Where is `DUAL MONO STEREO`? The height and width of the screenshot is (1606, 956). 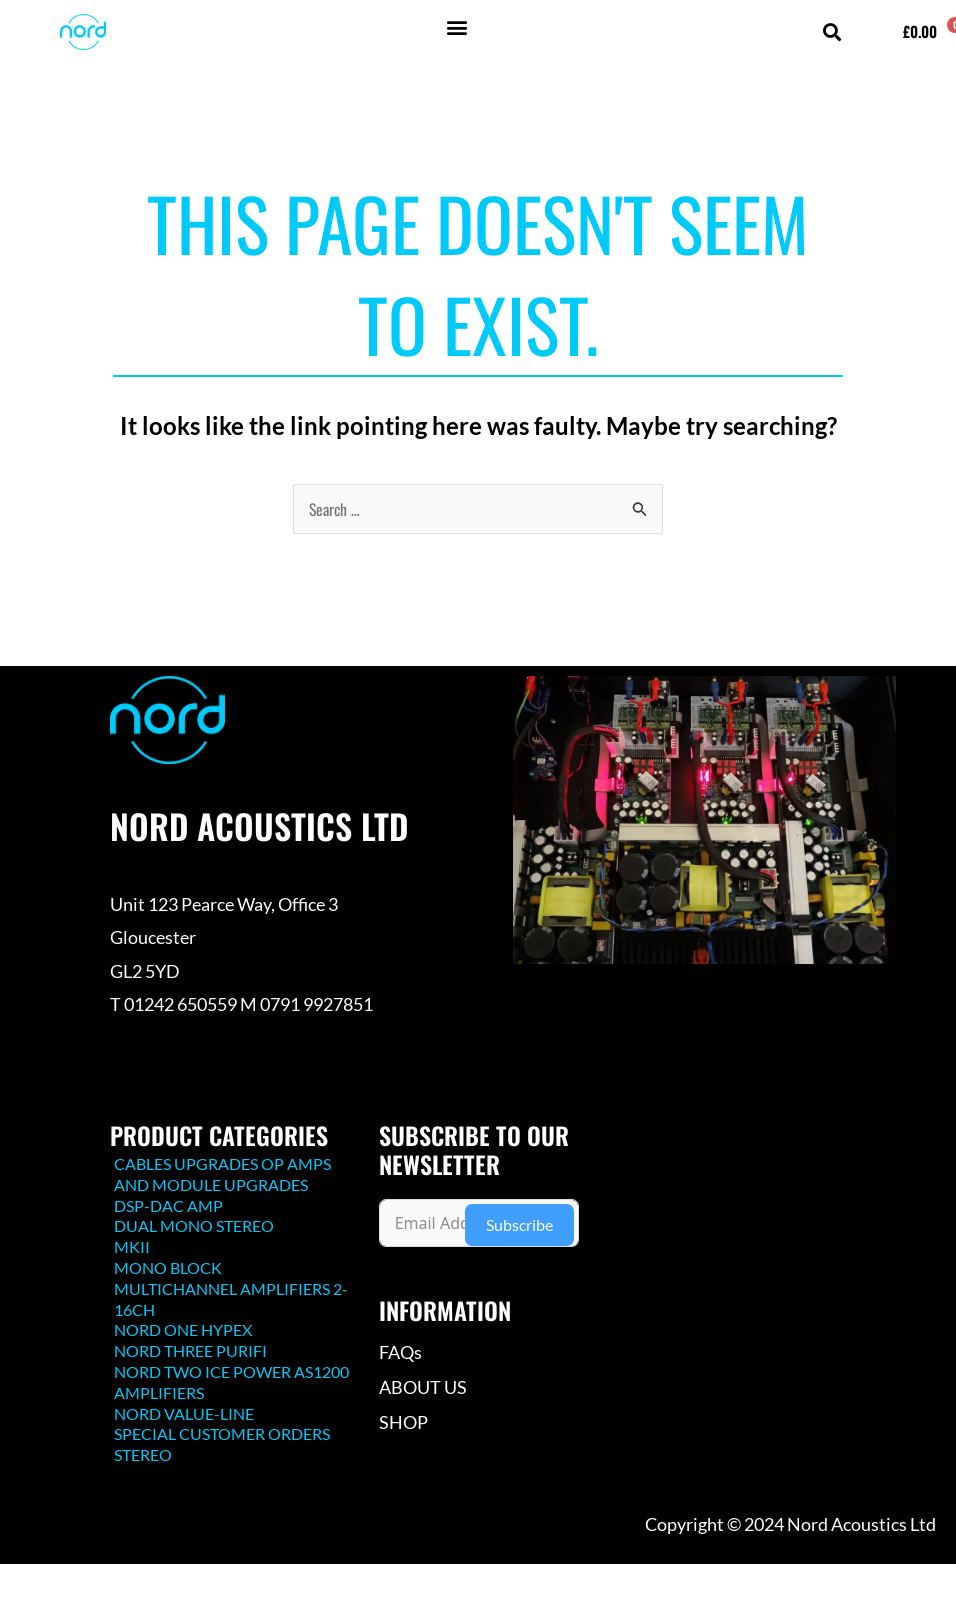 DUAL MONO STEREO is located at coordinates (194, 1225).